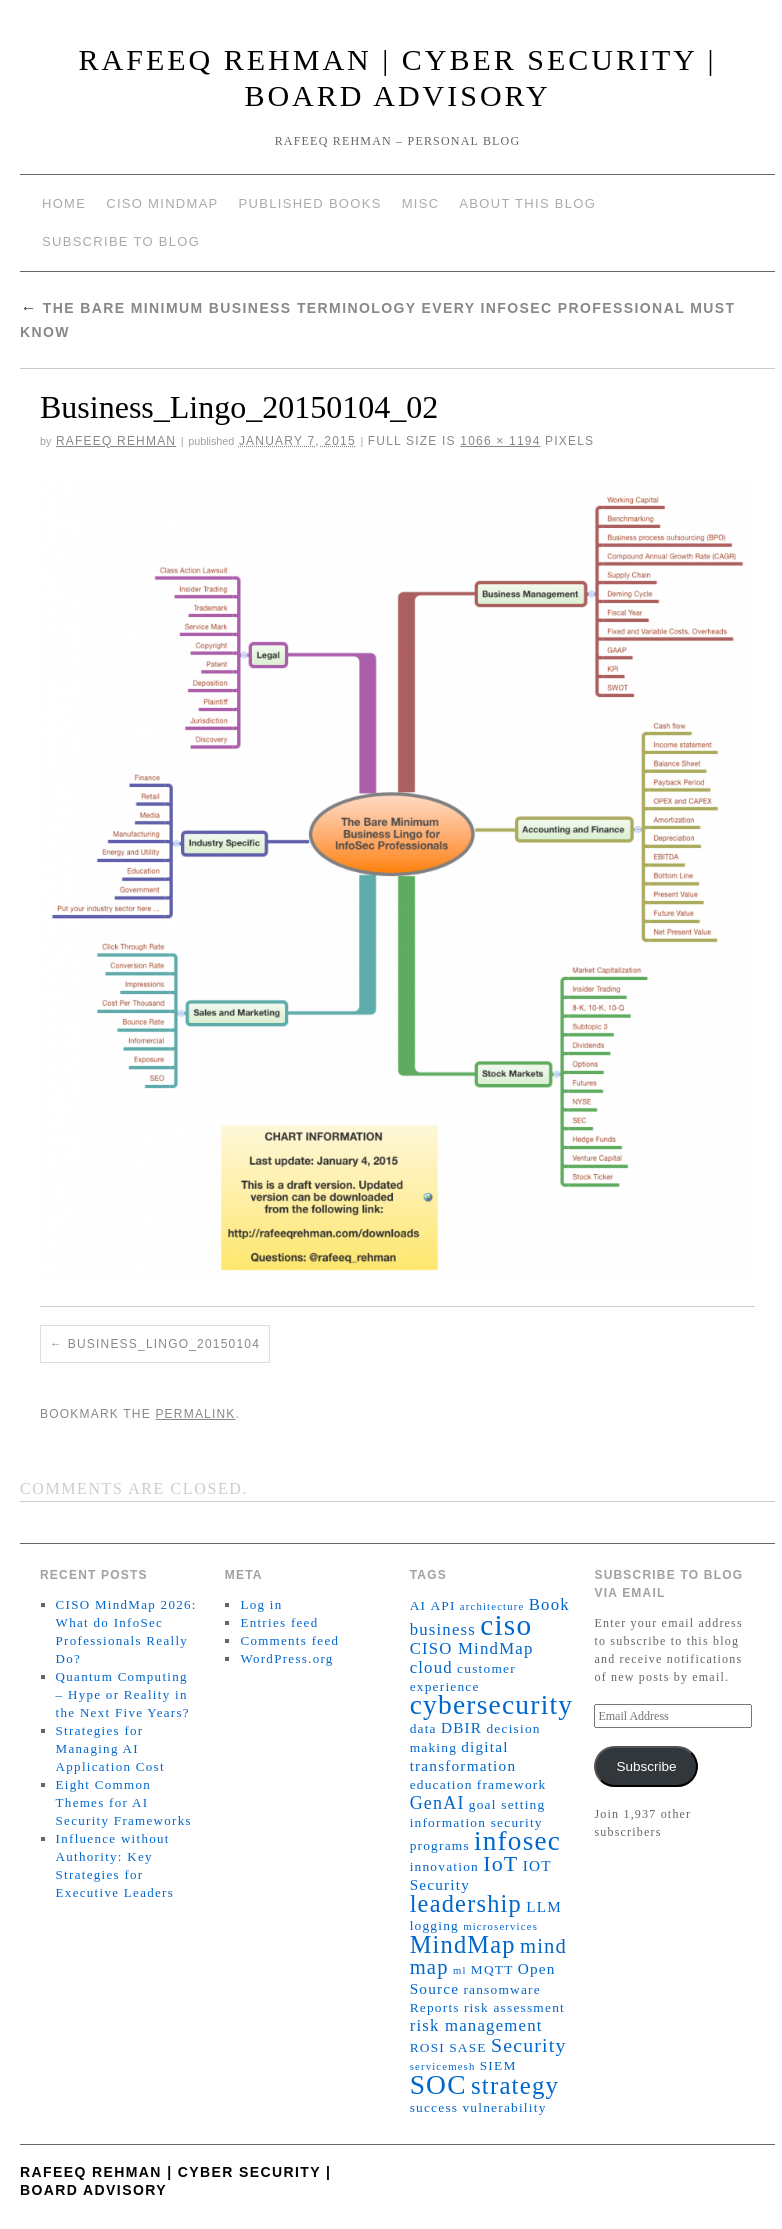 This screenshot has height=2229, width=782. What do you see at coordinates (195, 1414) in the screenshot?
I see `permalink` at bounding box center [195, 1414].